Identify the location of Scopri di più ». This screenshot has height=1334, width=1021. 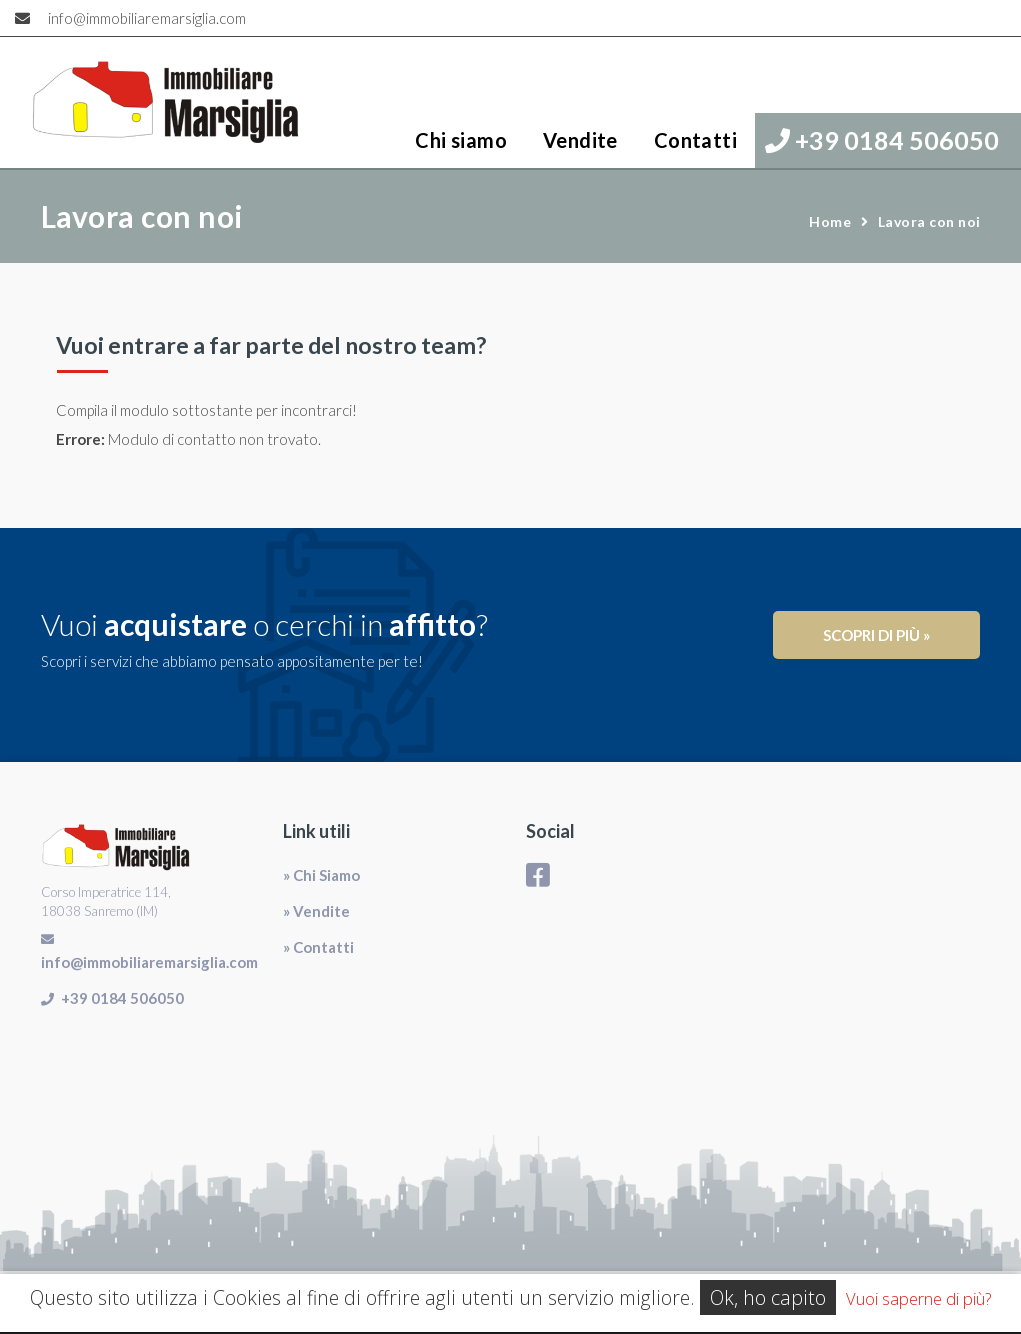
(876, 635).